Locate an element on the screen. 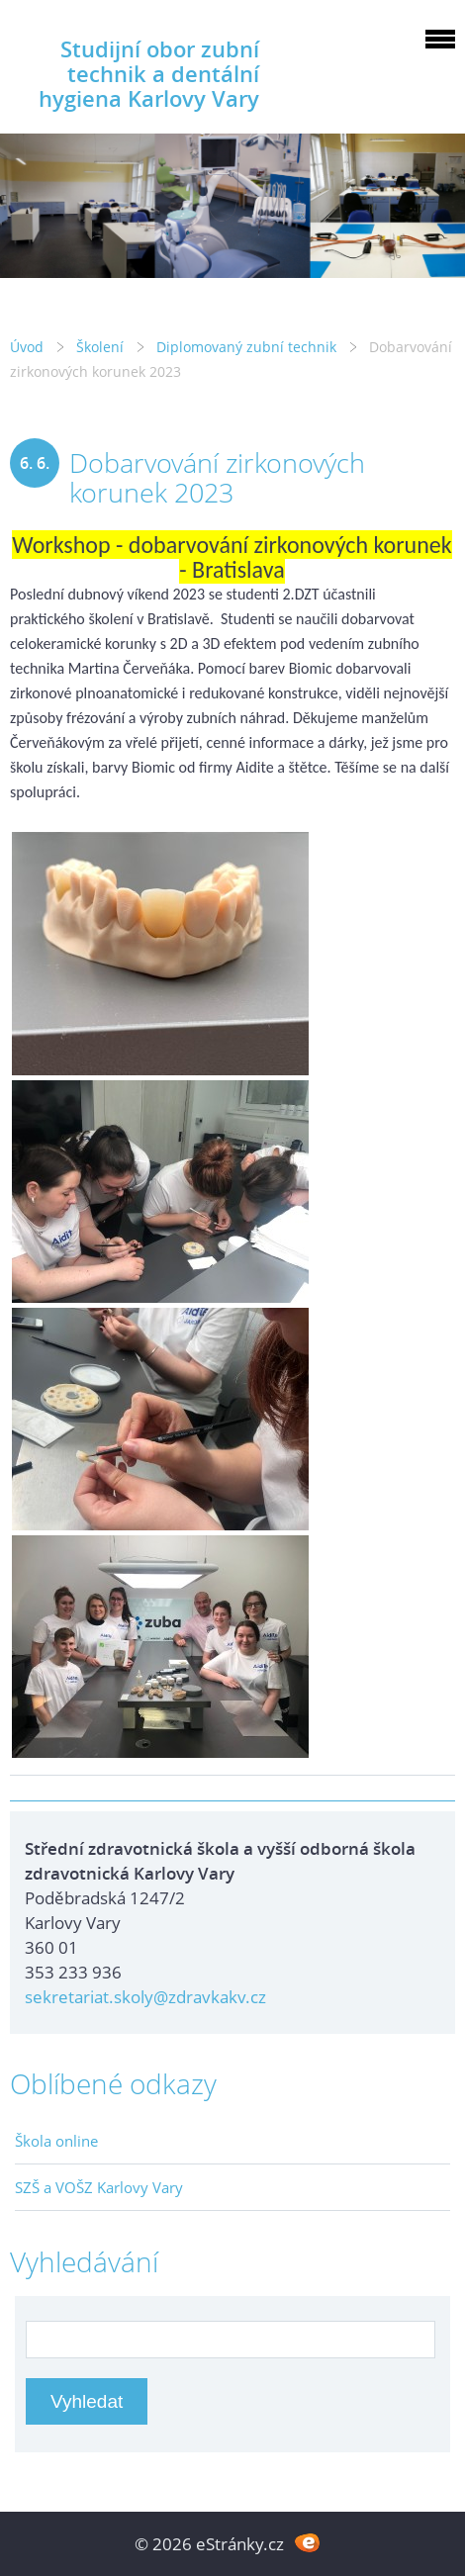 Image resolution: width=465 pixels, height=2576 pixels. sekretariat.skoly@zdravkakv.cz is located at coordinates (145, 1996).